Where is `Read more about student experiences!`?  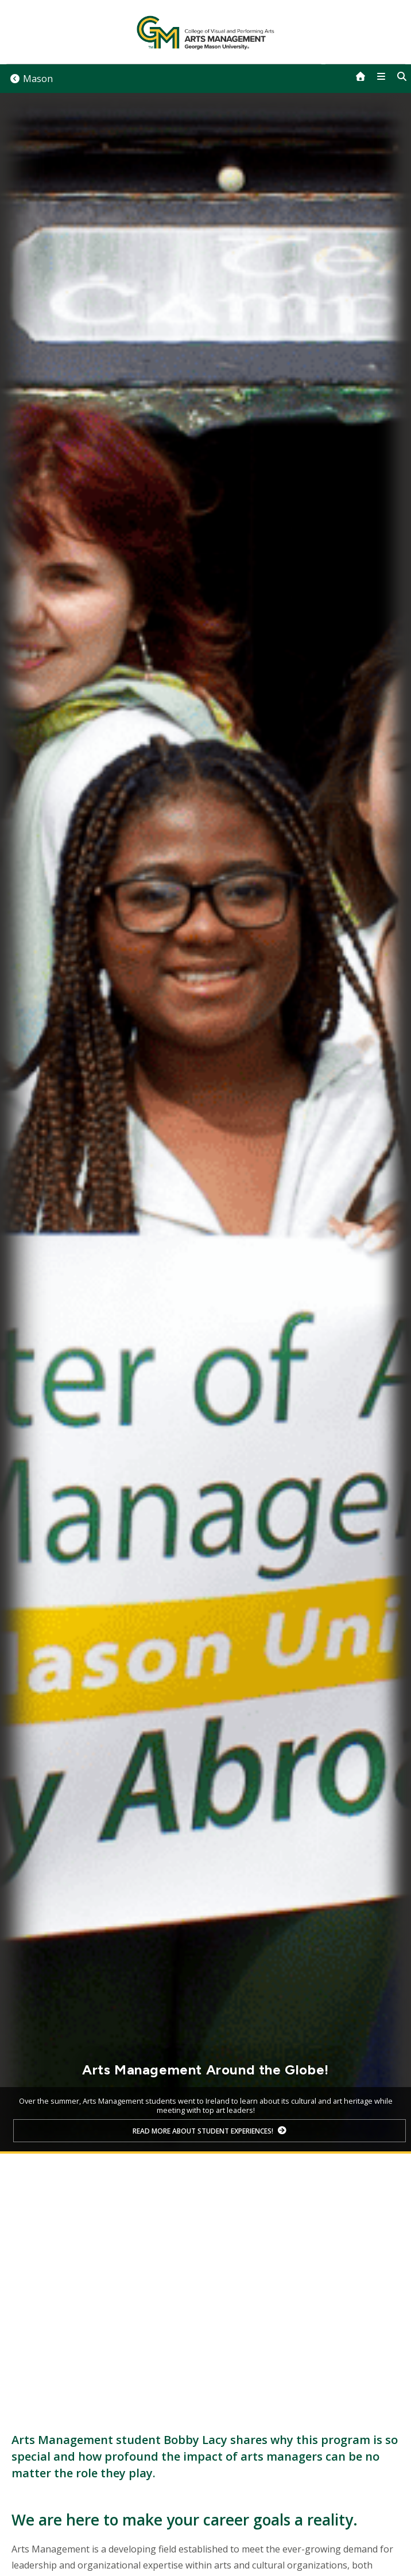 Read more about student experiences! is located at coordinates (203, 2131).